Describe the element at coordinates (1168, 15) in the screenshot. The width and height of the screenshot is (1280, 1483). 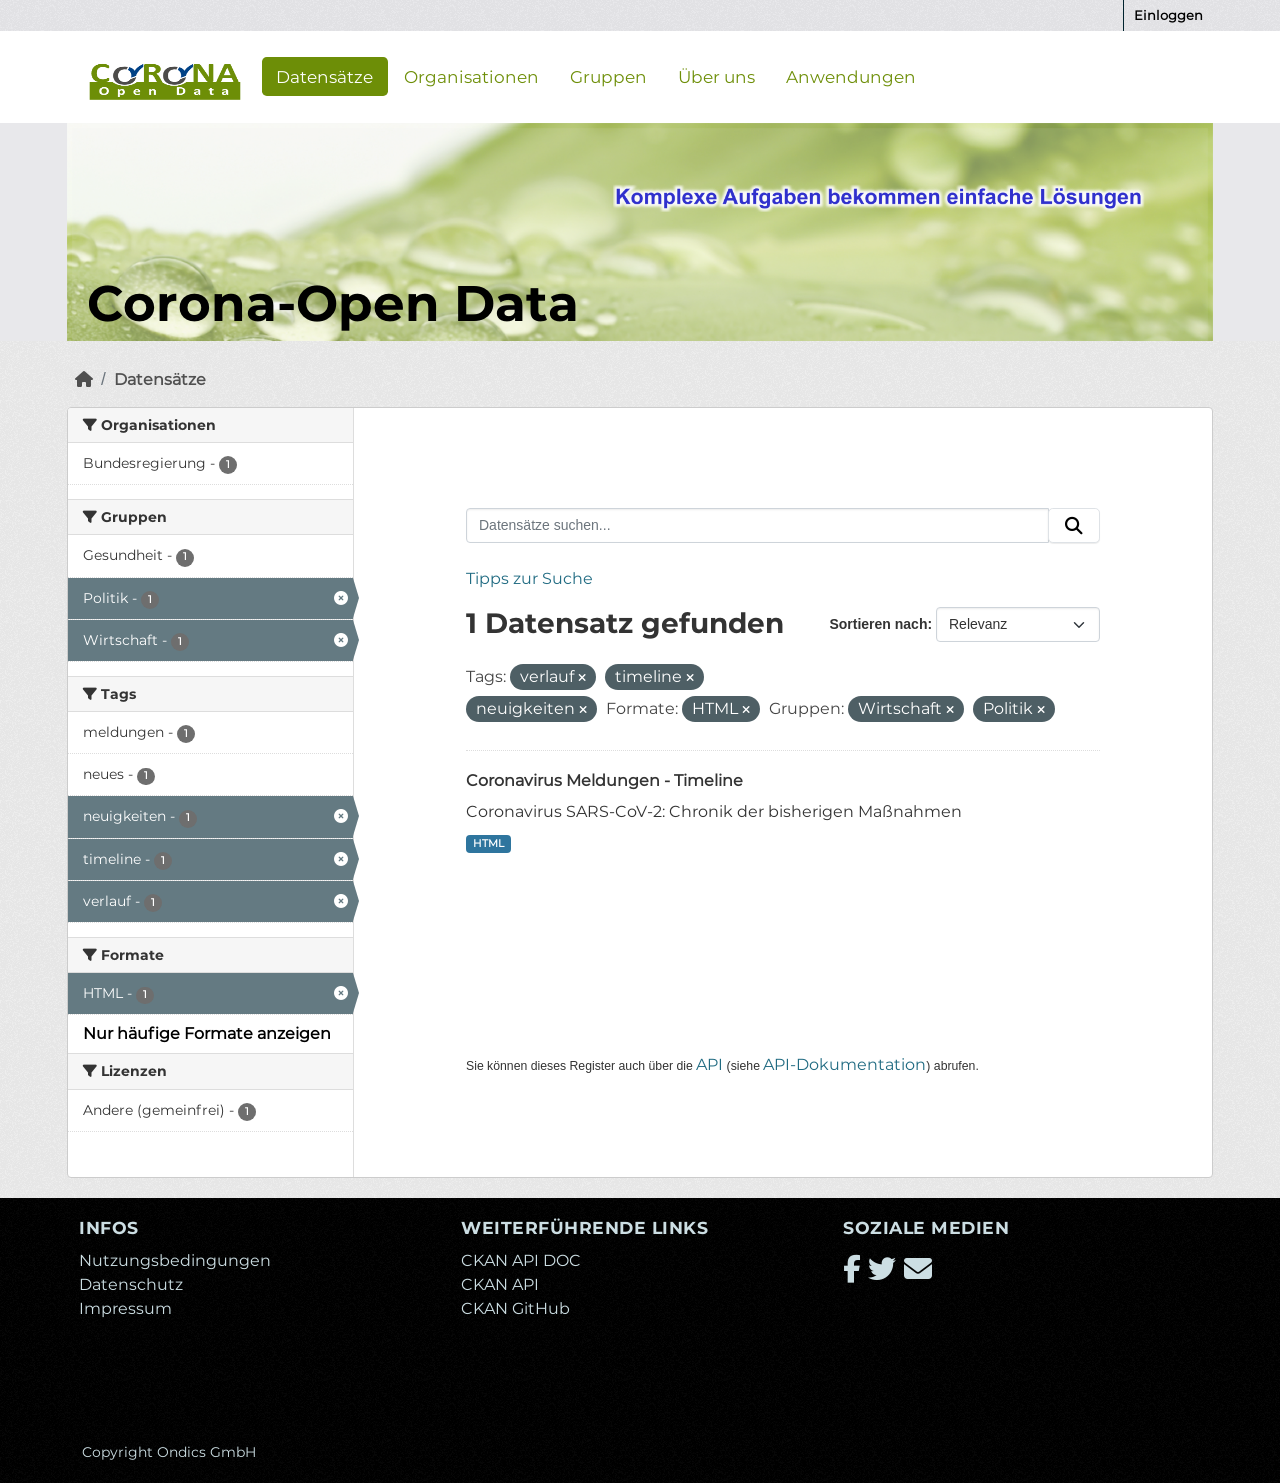
I see `Einloggen` at that location.